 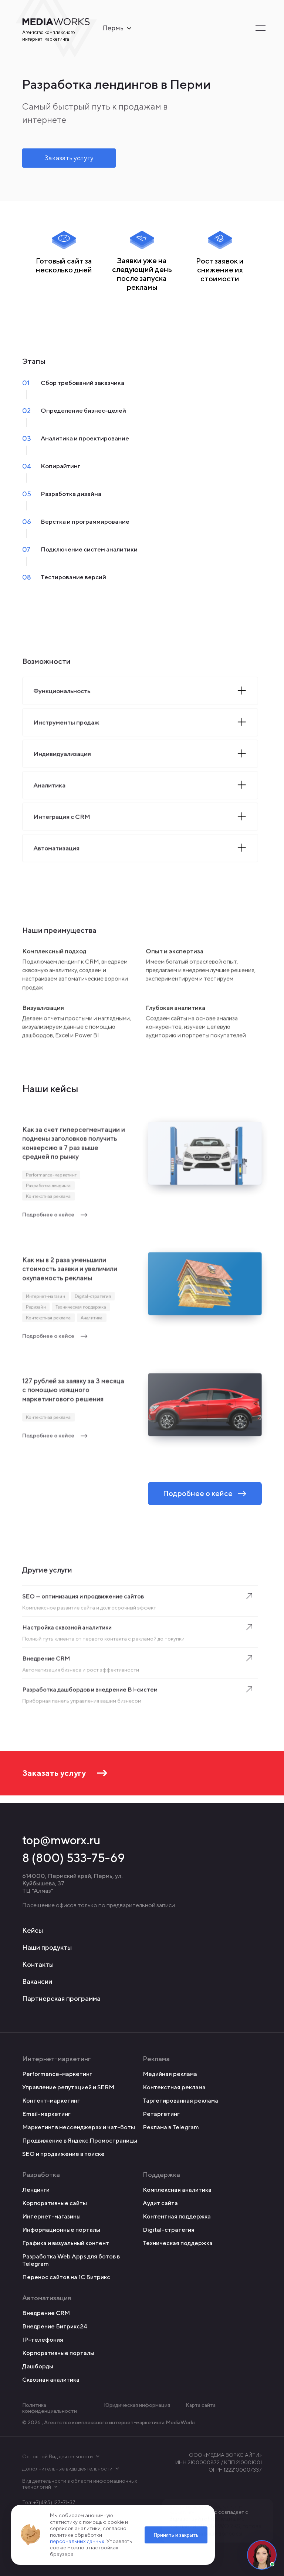 I want to click on Комплексная аналитика, so click(x=177, y=2189).